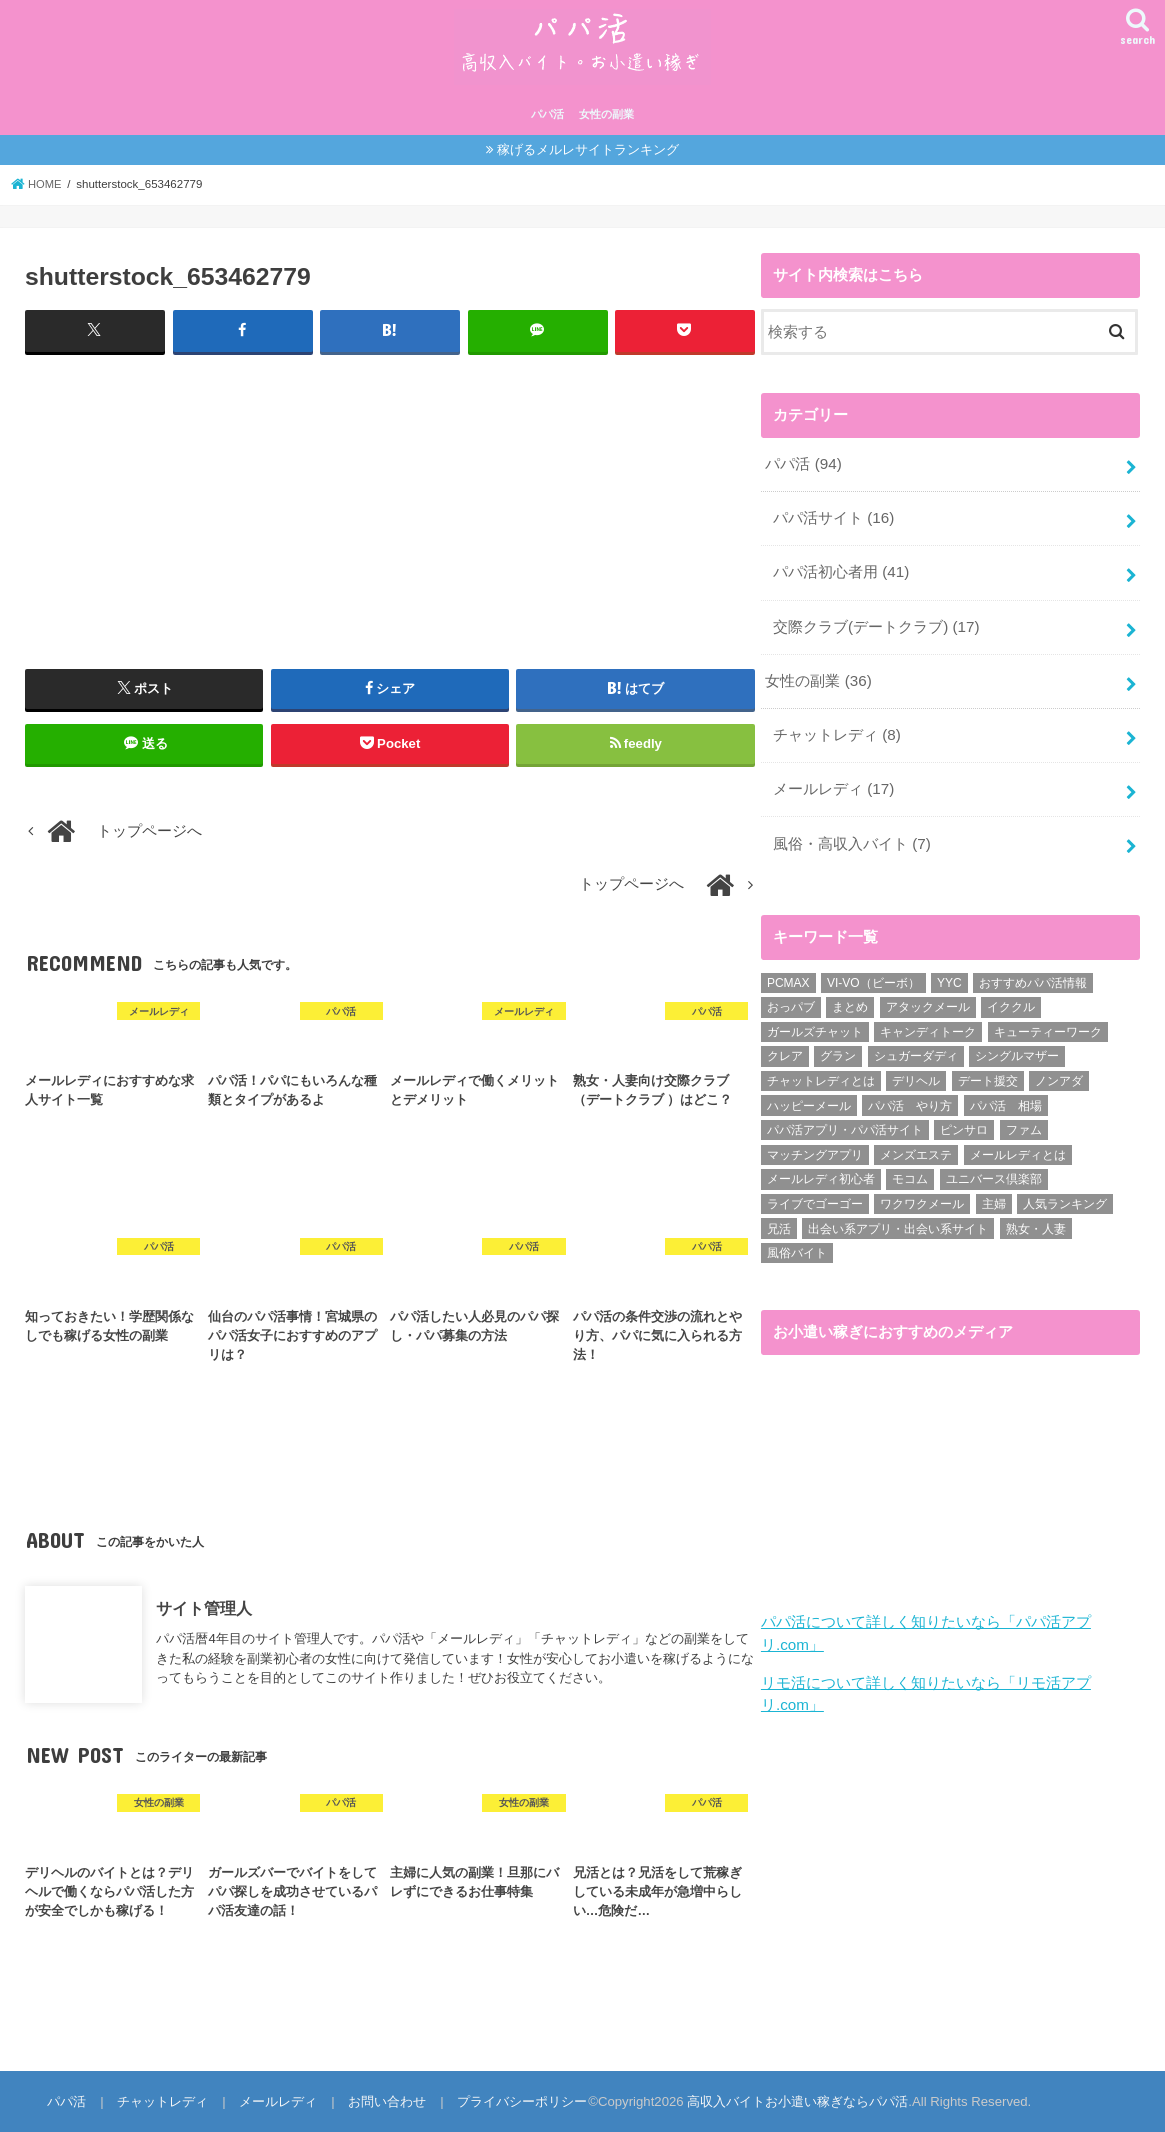 The width and height of the screenshot is (1165, 2132). Describe the element at coordinates (815, 1144) in the screenshot. I see `マッチングアプリ [マッチングアプリ (1個の項目)]` at that location.